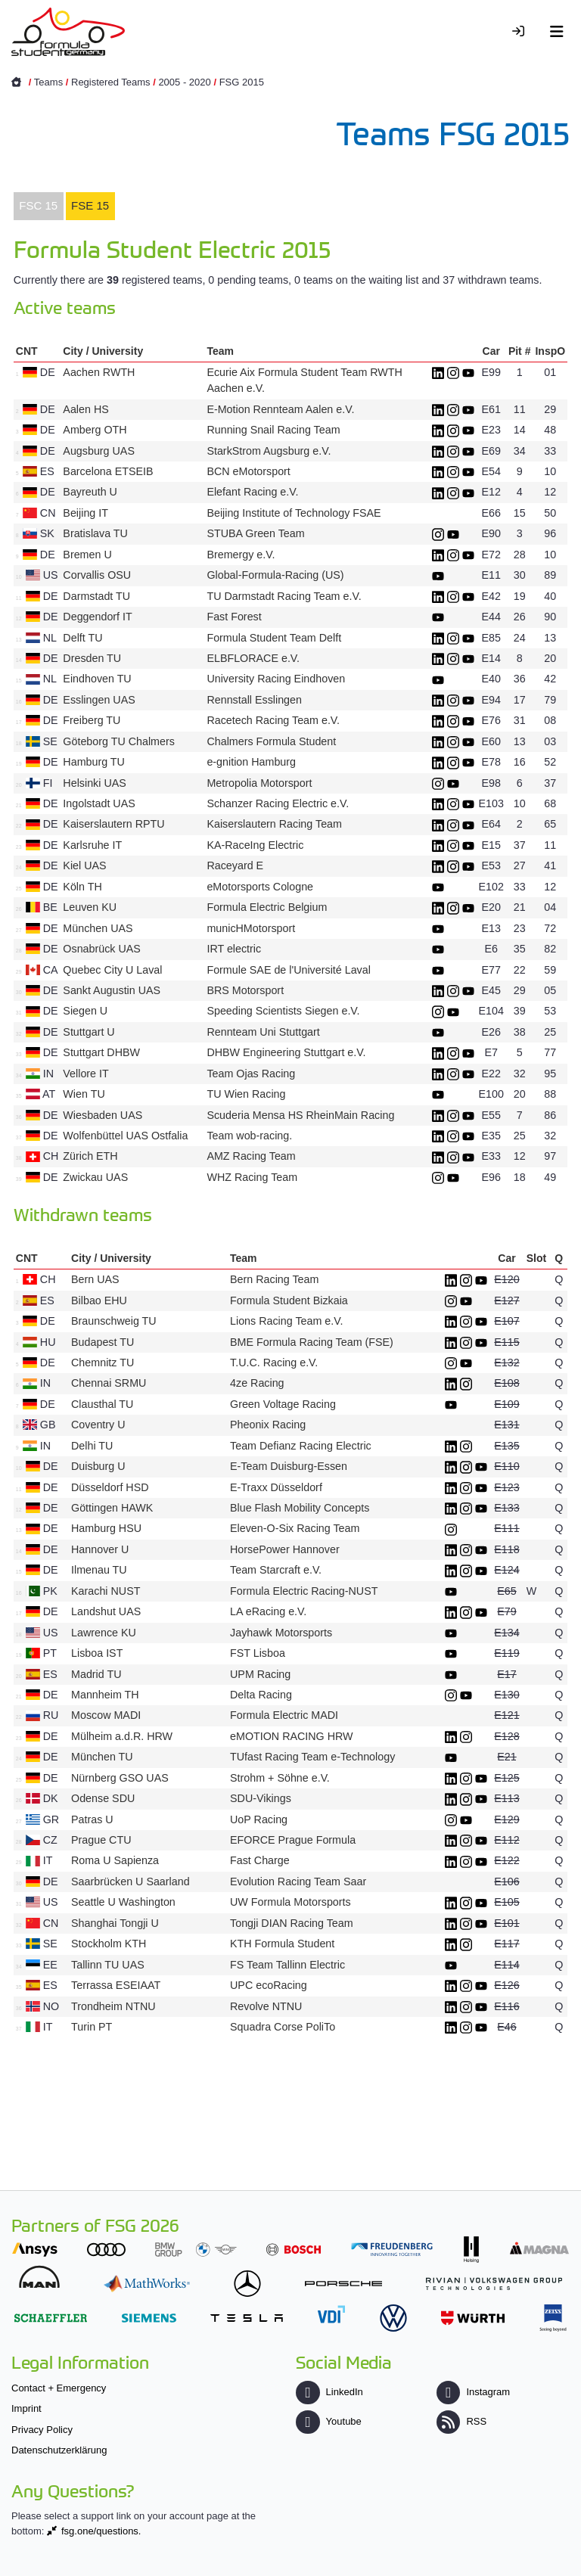 This screenshot has height=2576, width=581. Describe the element at coordinates (106, 1611) in the screenshot. I see `Landshut UAS` at that location.